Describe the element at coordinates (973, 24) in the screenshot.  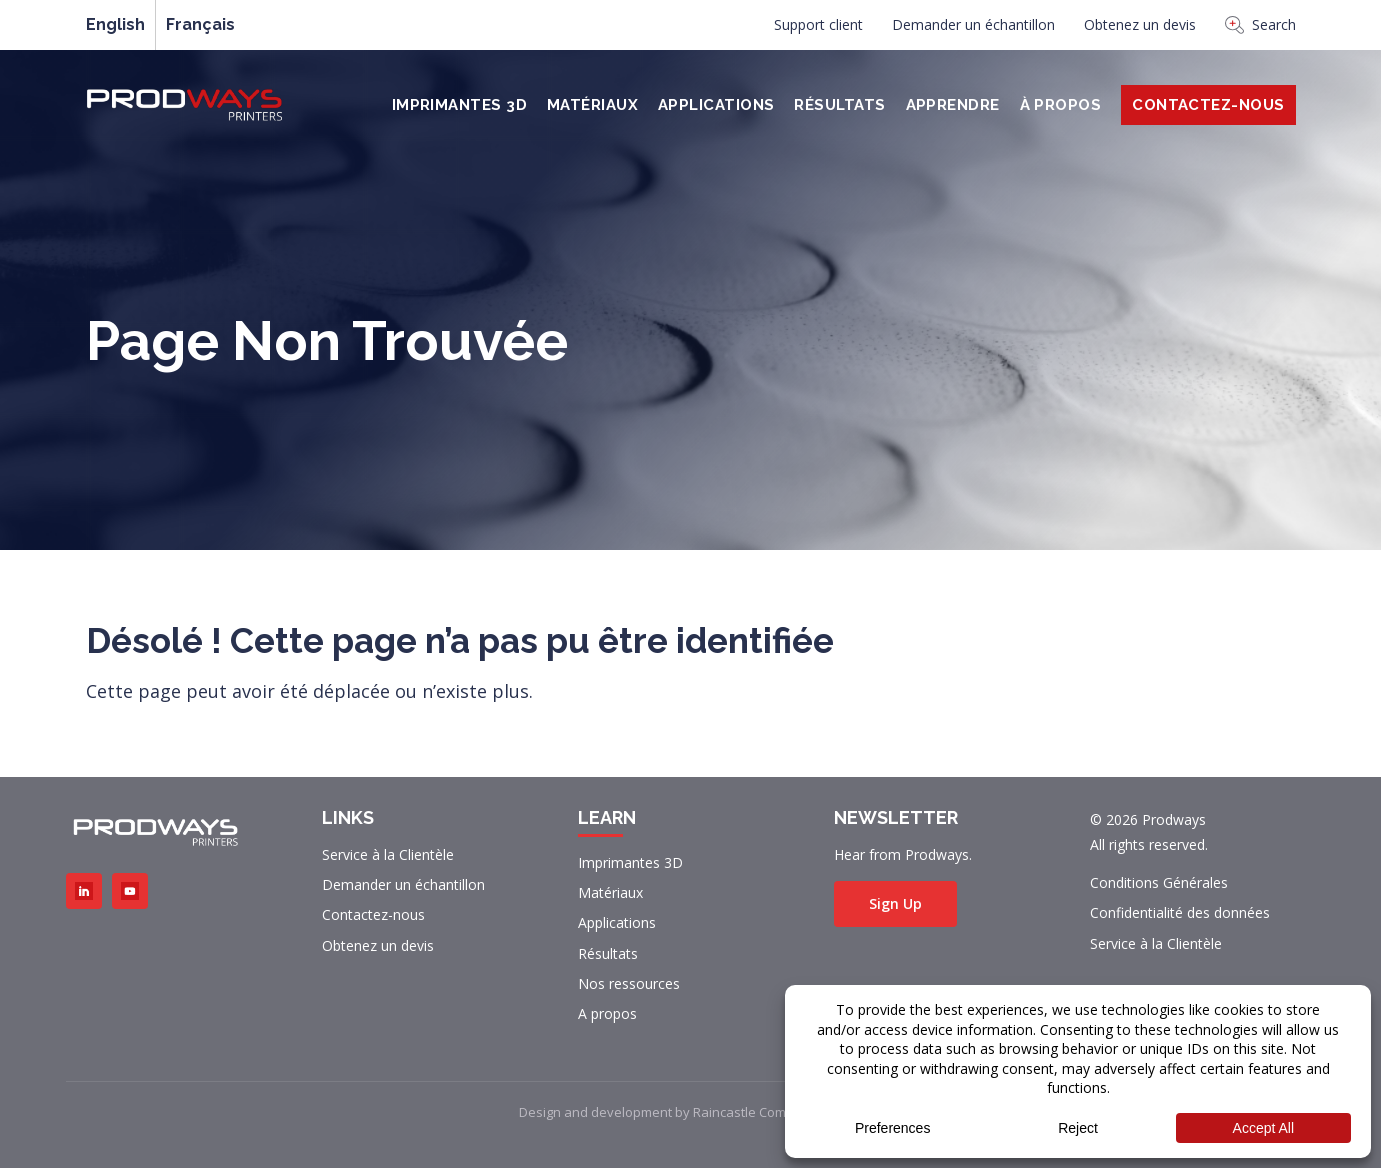
I see `Demander un échantillon` at that location.